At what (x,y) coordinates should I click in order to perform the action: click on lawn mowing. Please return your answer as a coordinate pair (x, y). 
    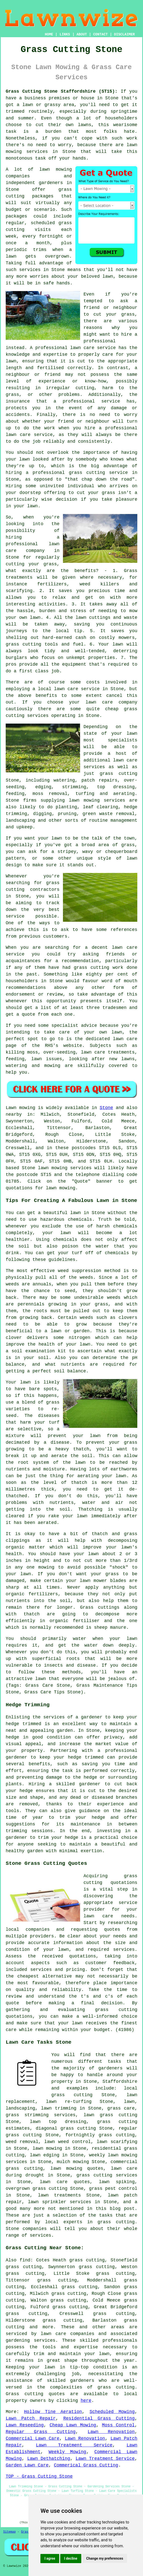
    Looking at the image, I should click on (52, 1168).